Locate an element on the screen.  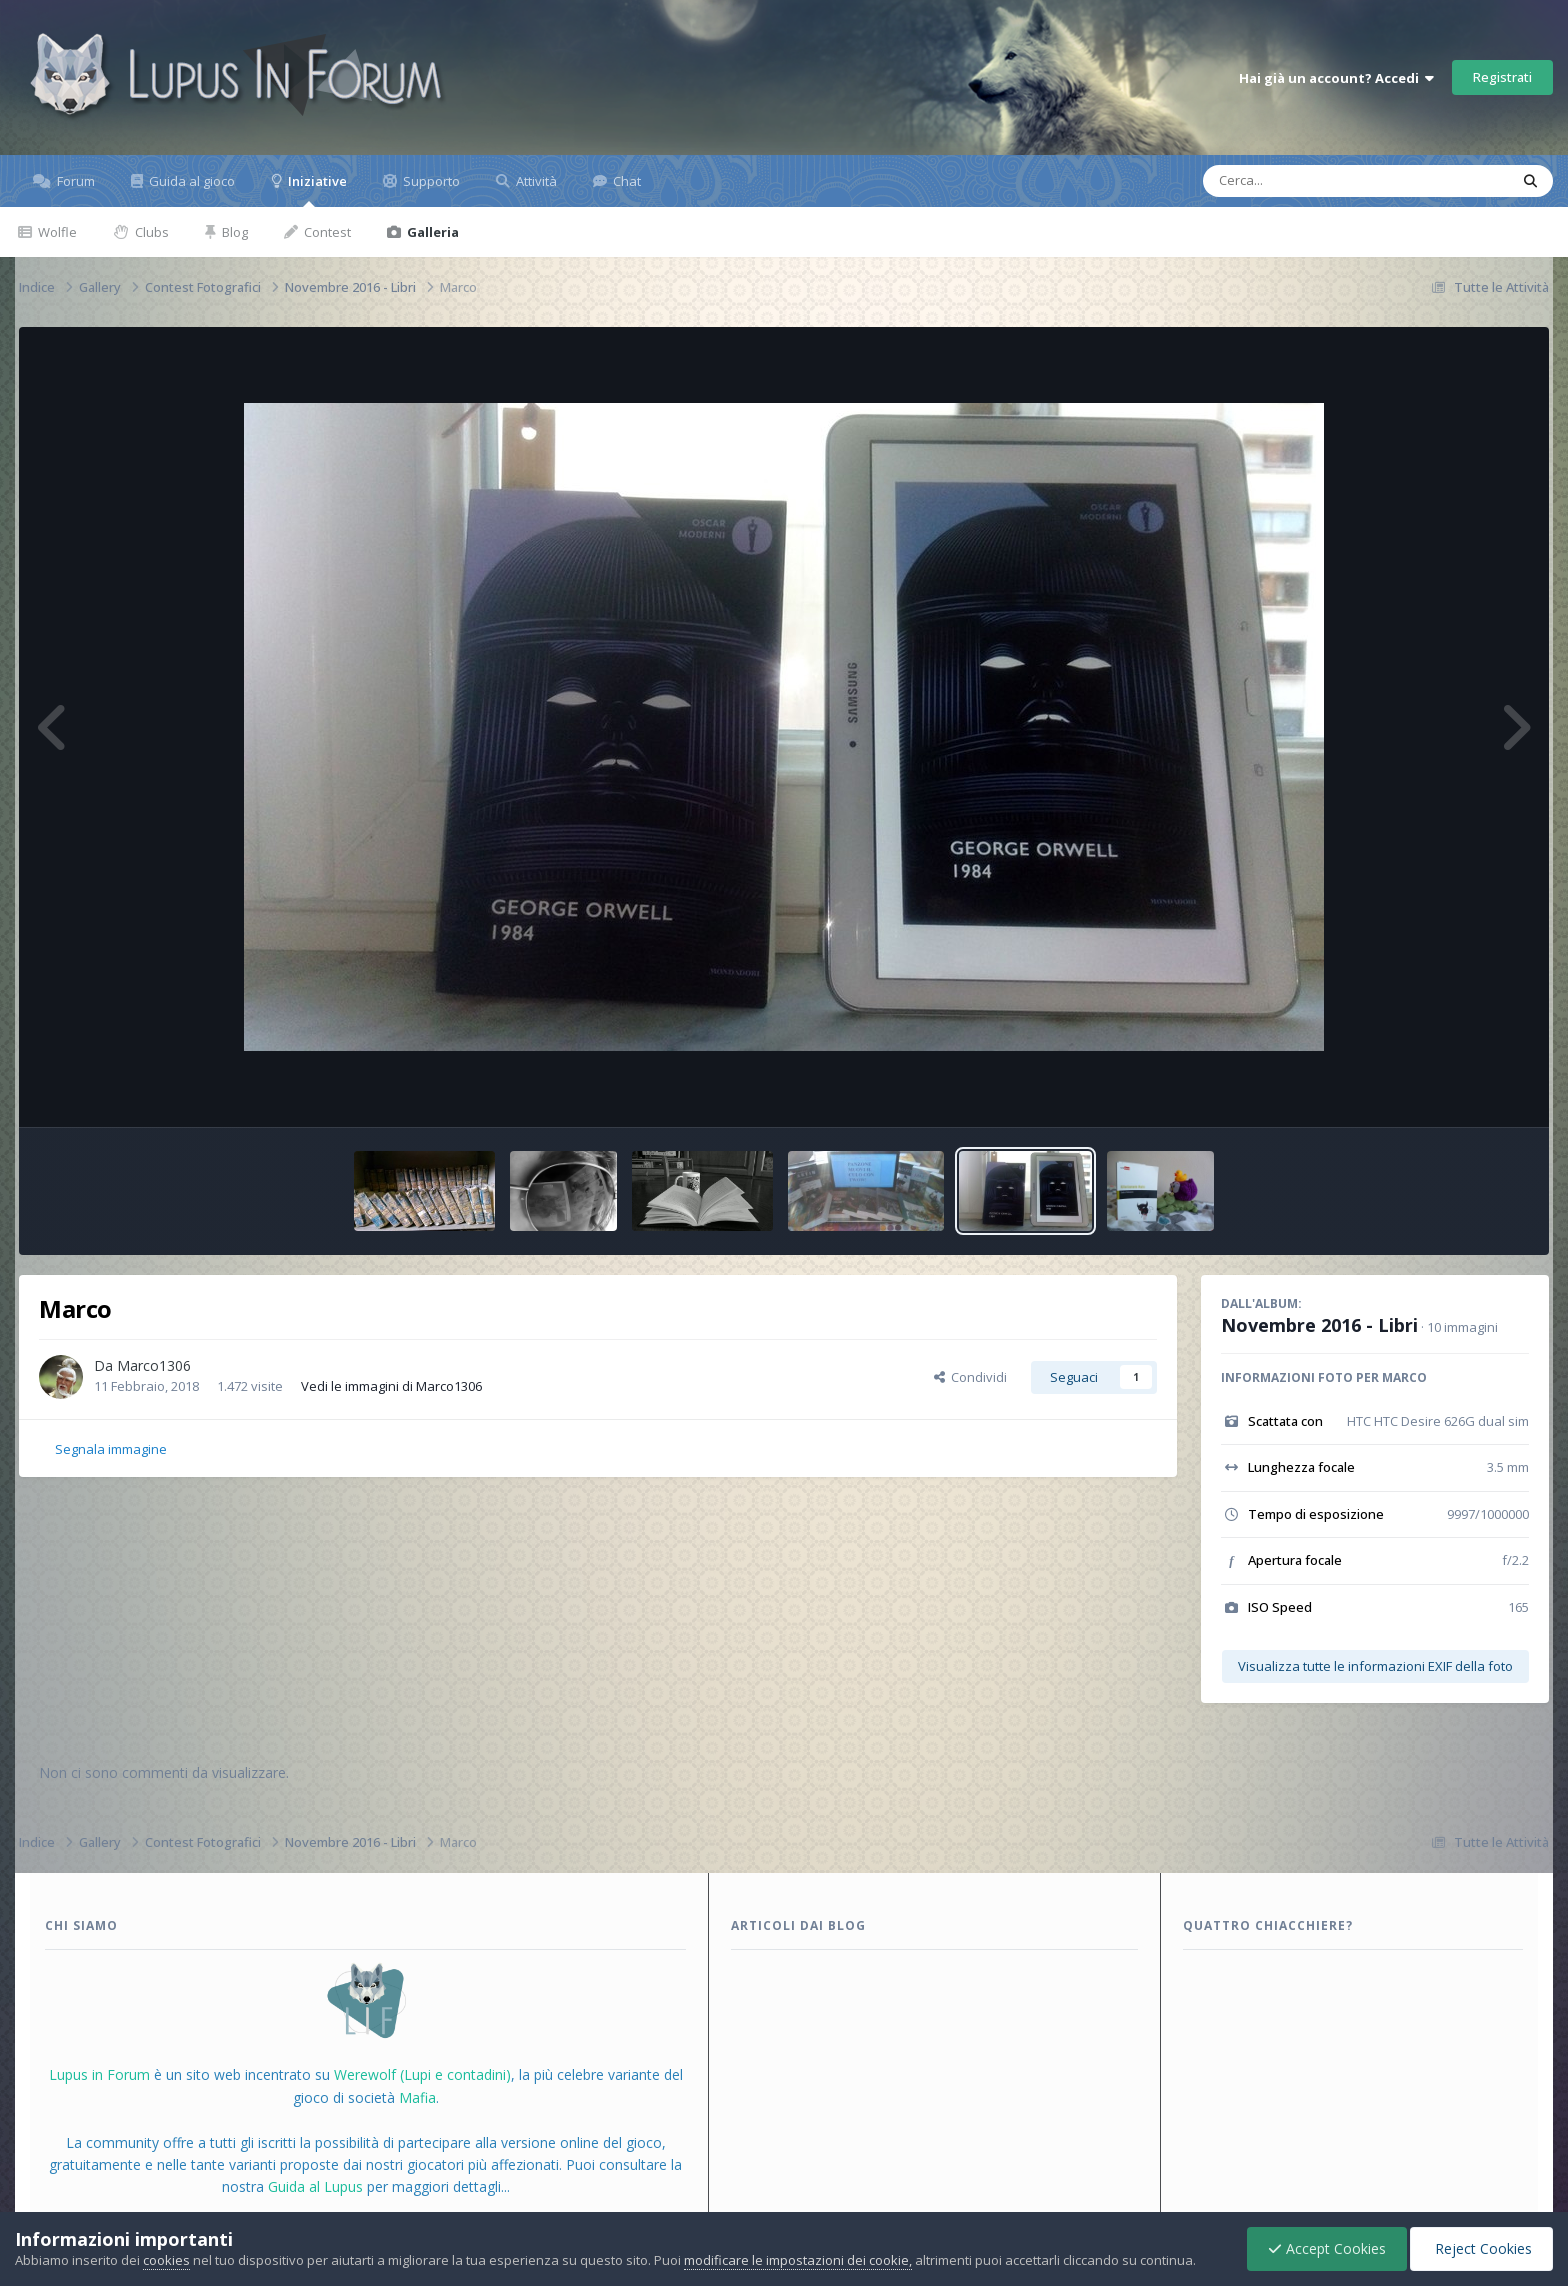
Reject Cookies is located at coordinates (1481, 2248).